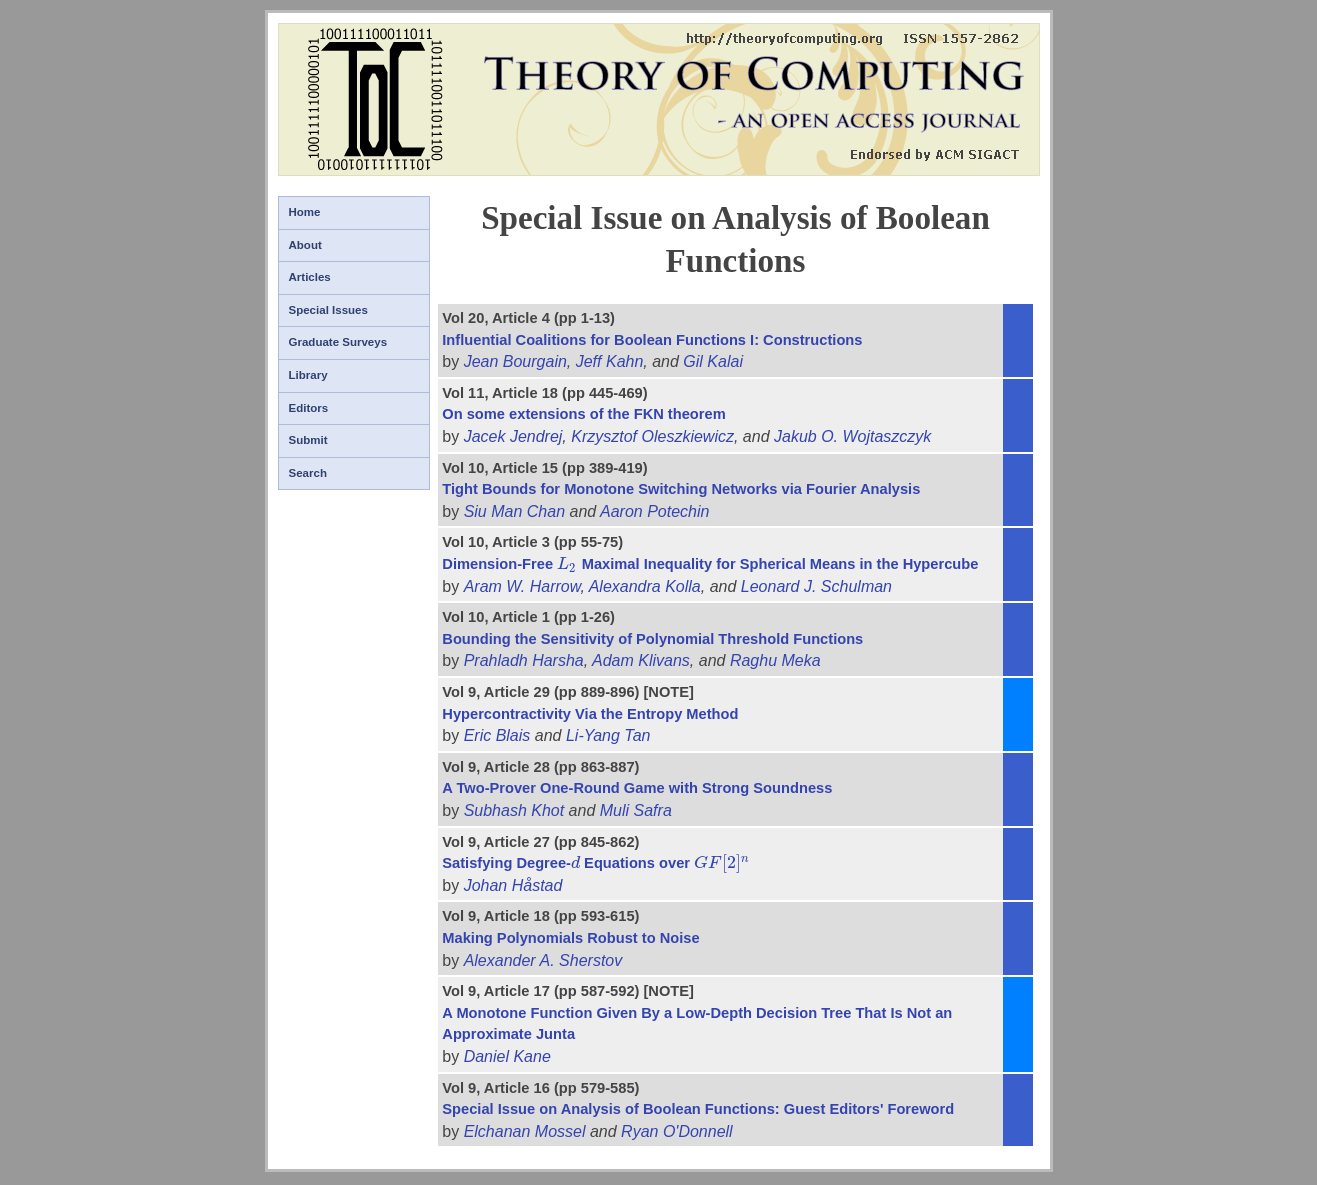 The height and width of the screenshot is (1185, 1317). I want to click on A Two-Prover One-Round Game with Strong Soundness, so click(637, 788).